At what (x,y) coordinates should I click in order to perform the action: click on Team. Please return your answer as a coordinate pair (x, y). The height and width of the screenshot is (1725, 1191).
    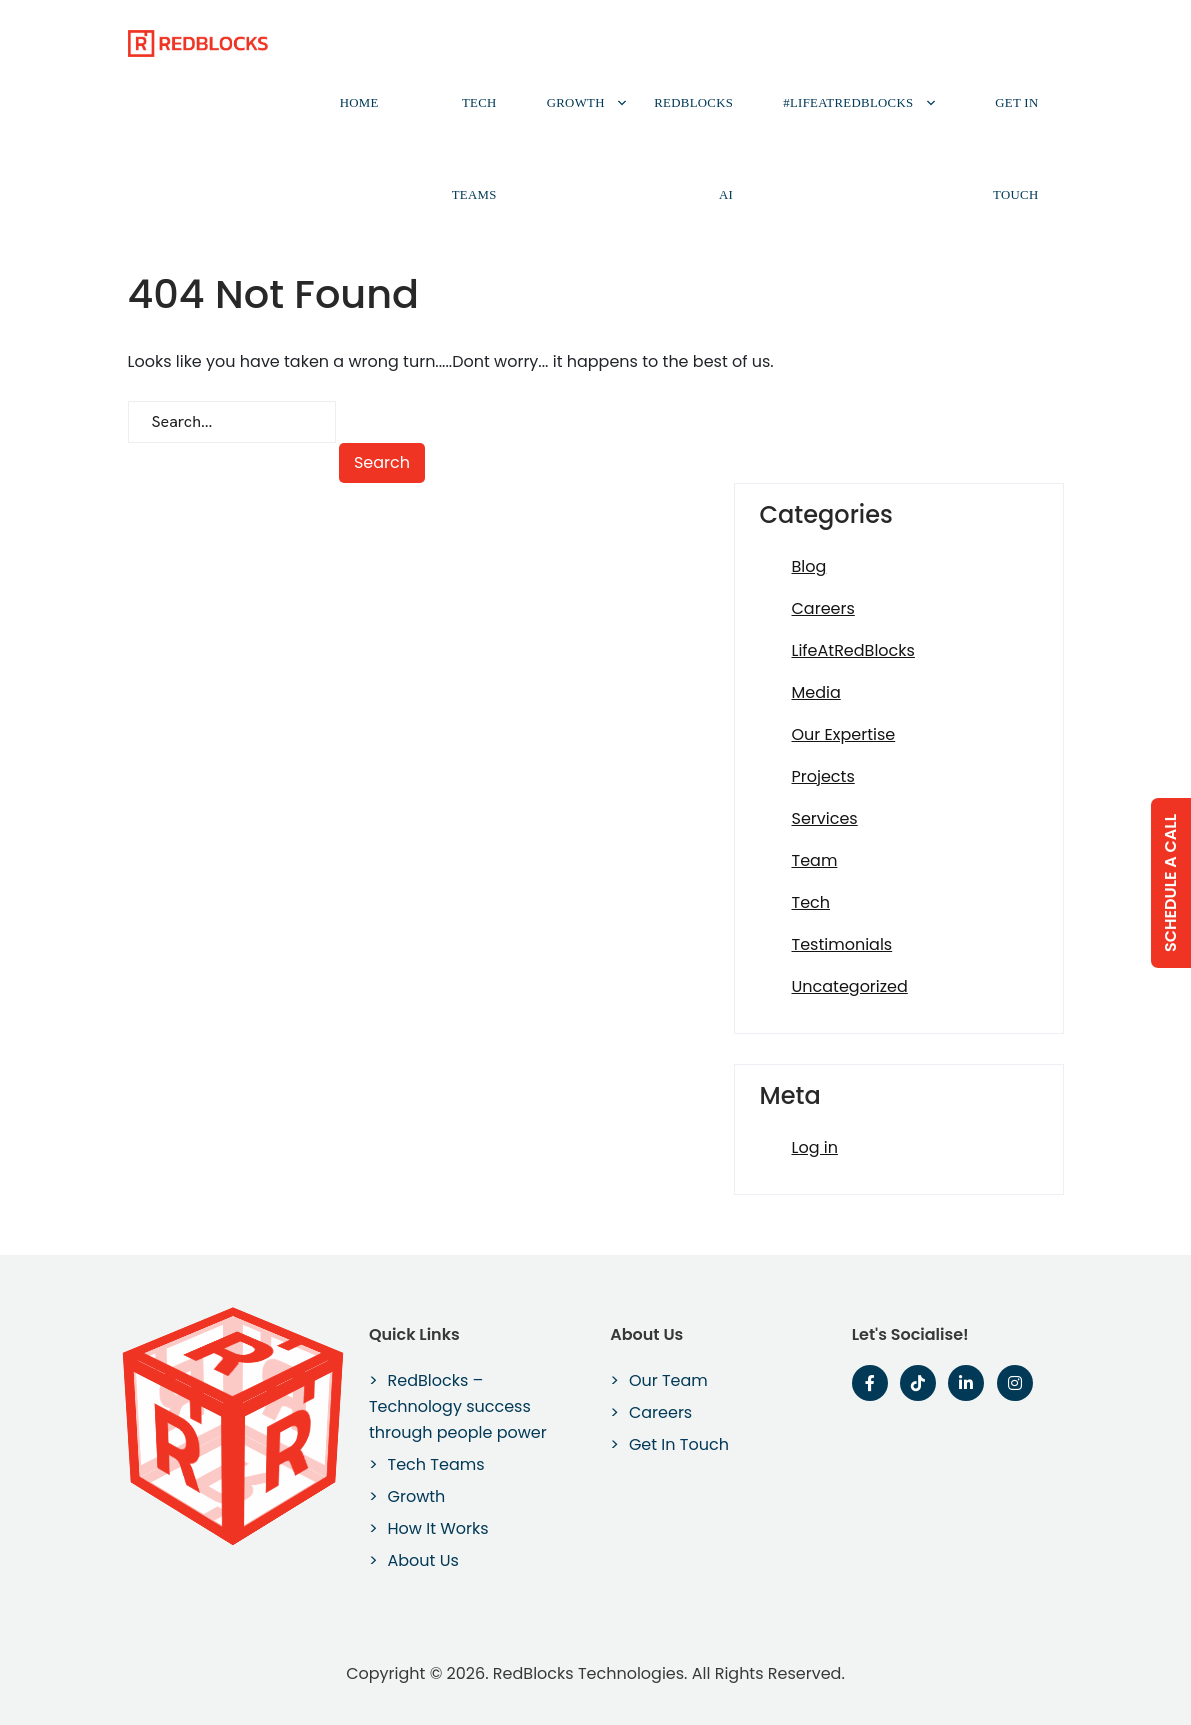
    Looking at the image, I should click on (815, 860).